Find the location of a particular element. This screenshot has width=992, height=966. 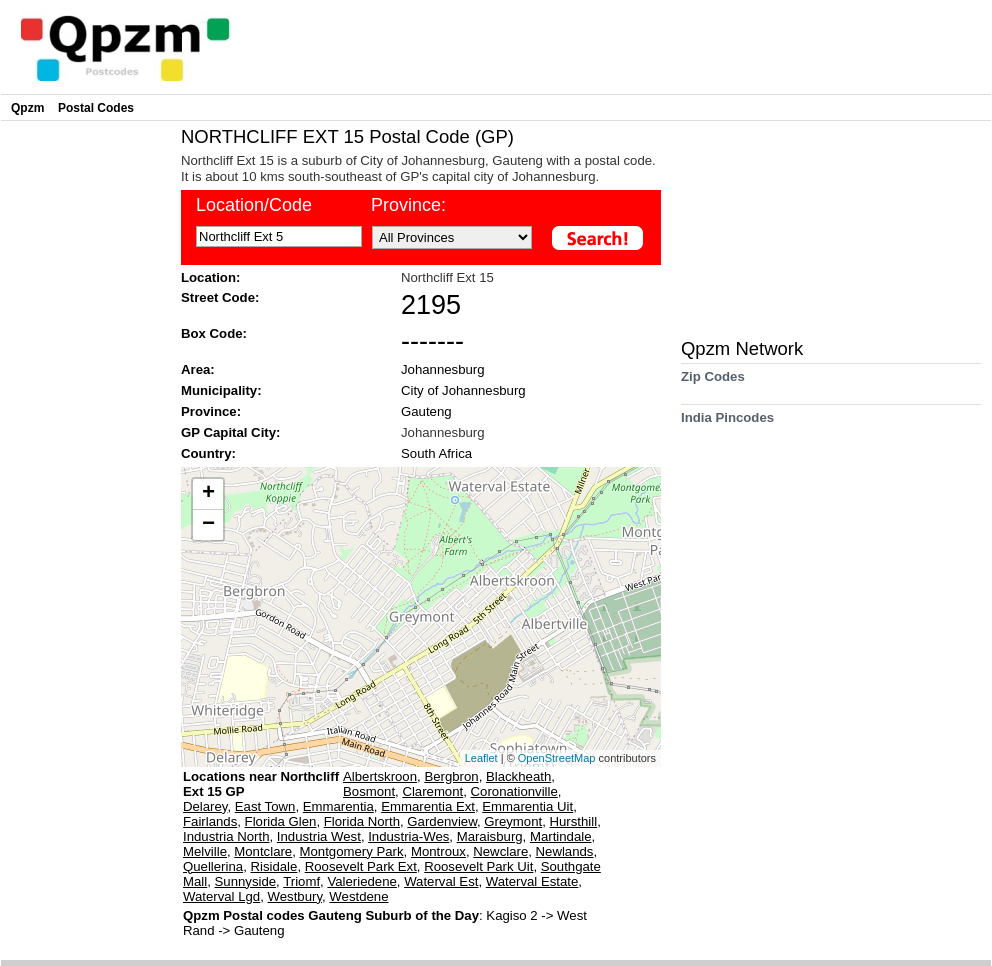

City of Johannesburg is located at coordinates (463, 390).